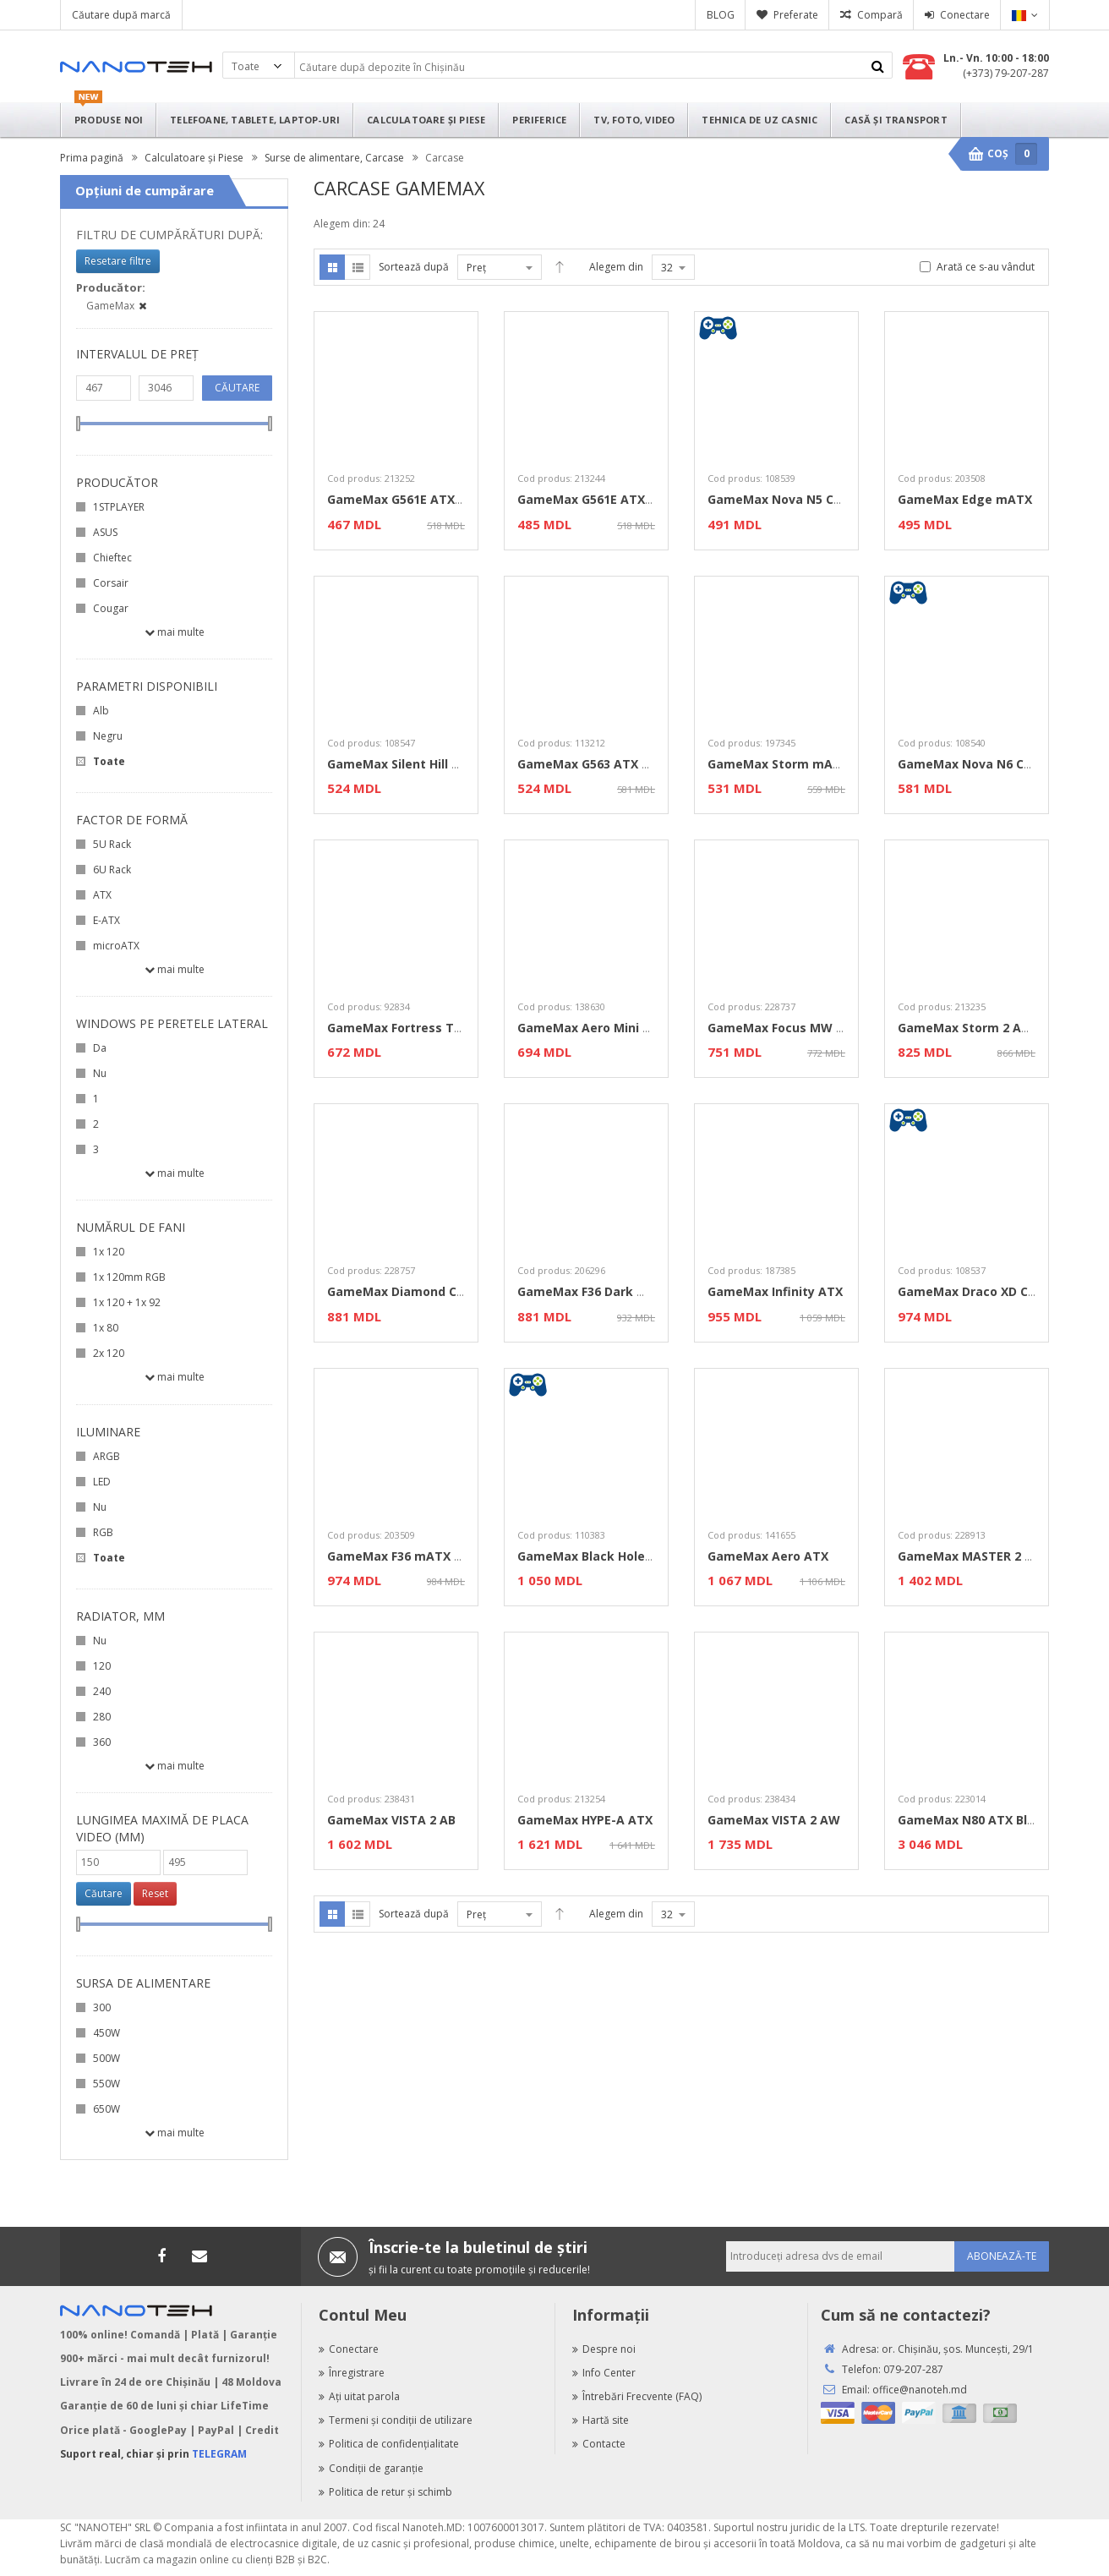  I want to click on Resetare filtre, so click(118, 261).